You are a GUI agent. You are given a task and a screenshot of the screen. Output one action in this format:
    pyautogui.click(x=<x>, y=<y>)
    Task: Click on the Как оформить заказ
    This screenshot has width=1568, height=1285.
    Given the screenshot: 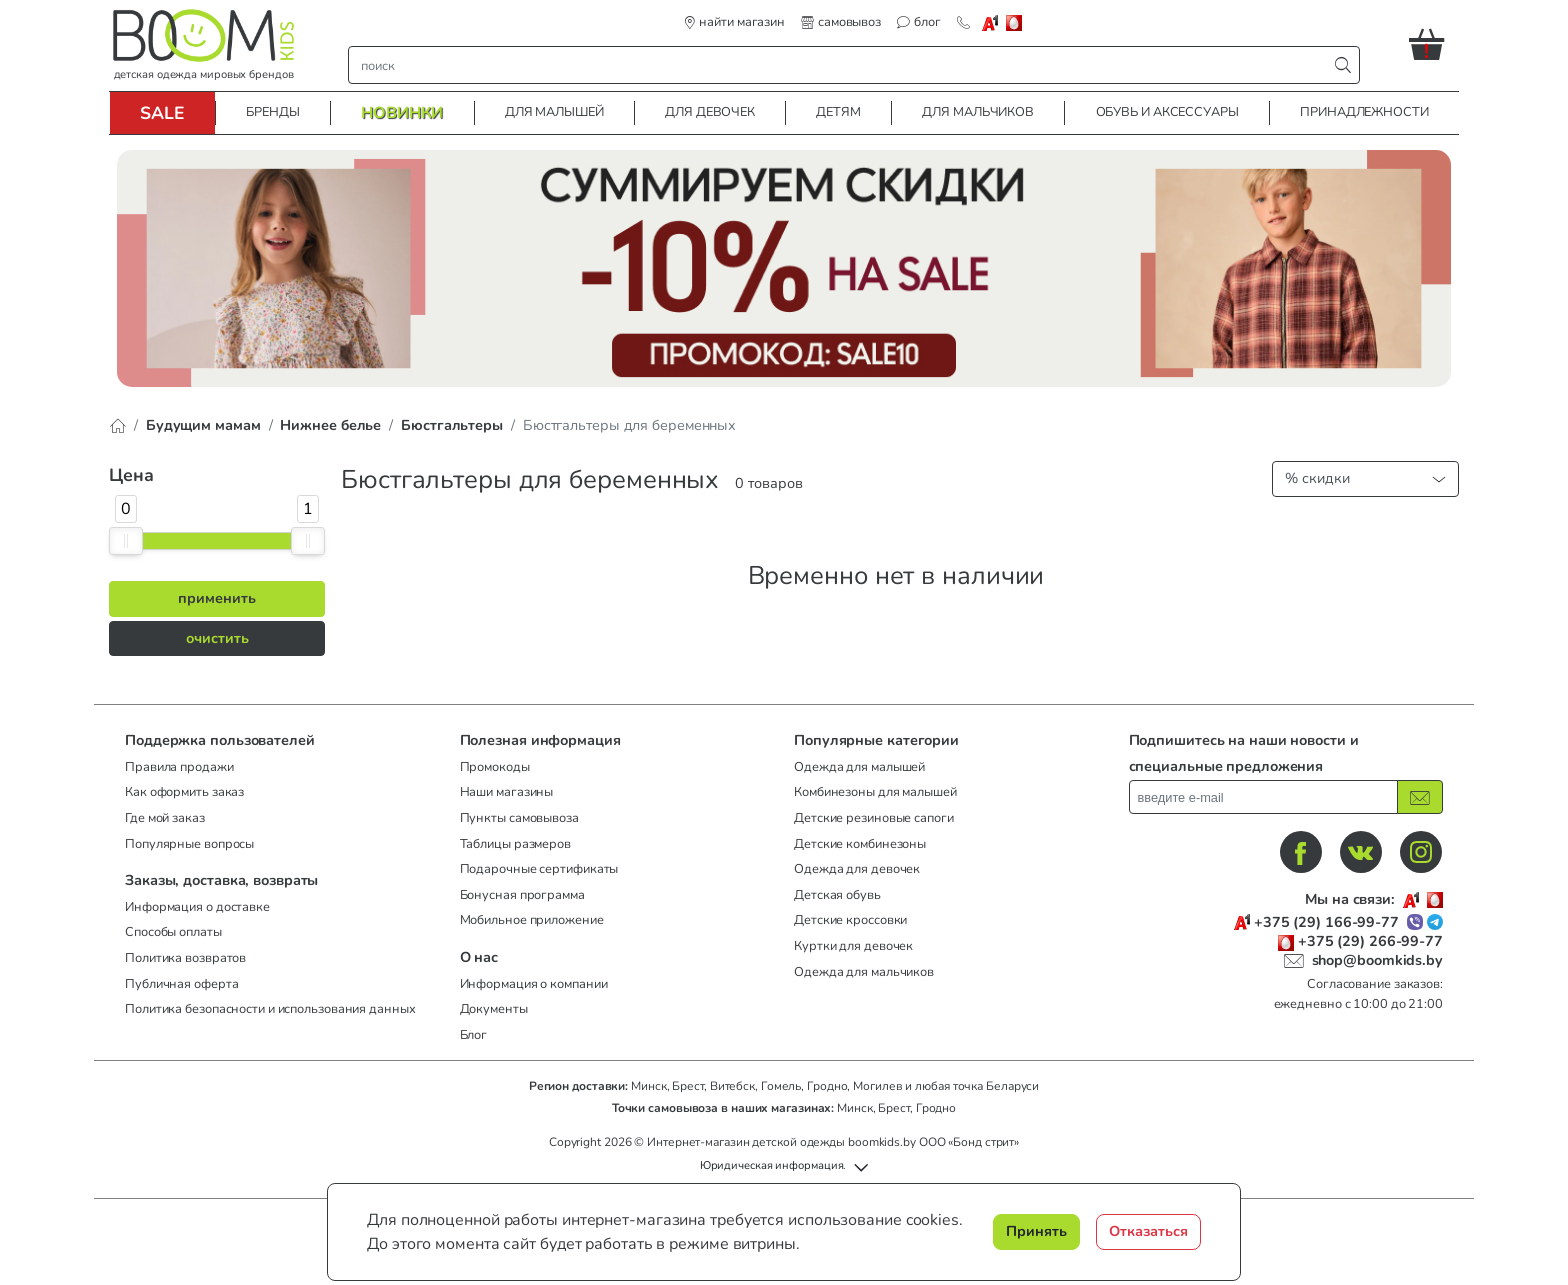 What is the action you would take?
    pyautogui.click(x=184, y=792)
    